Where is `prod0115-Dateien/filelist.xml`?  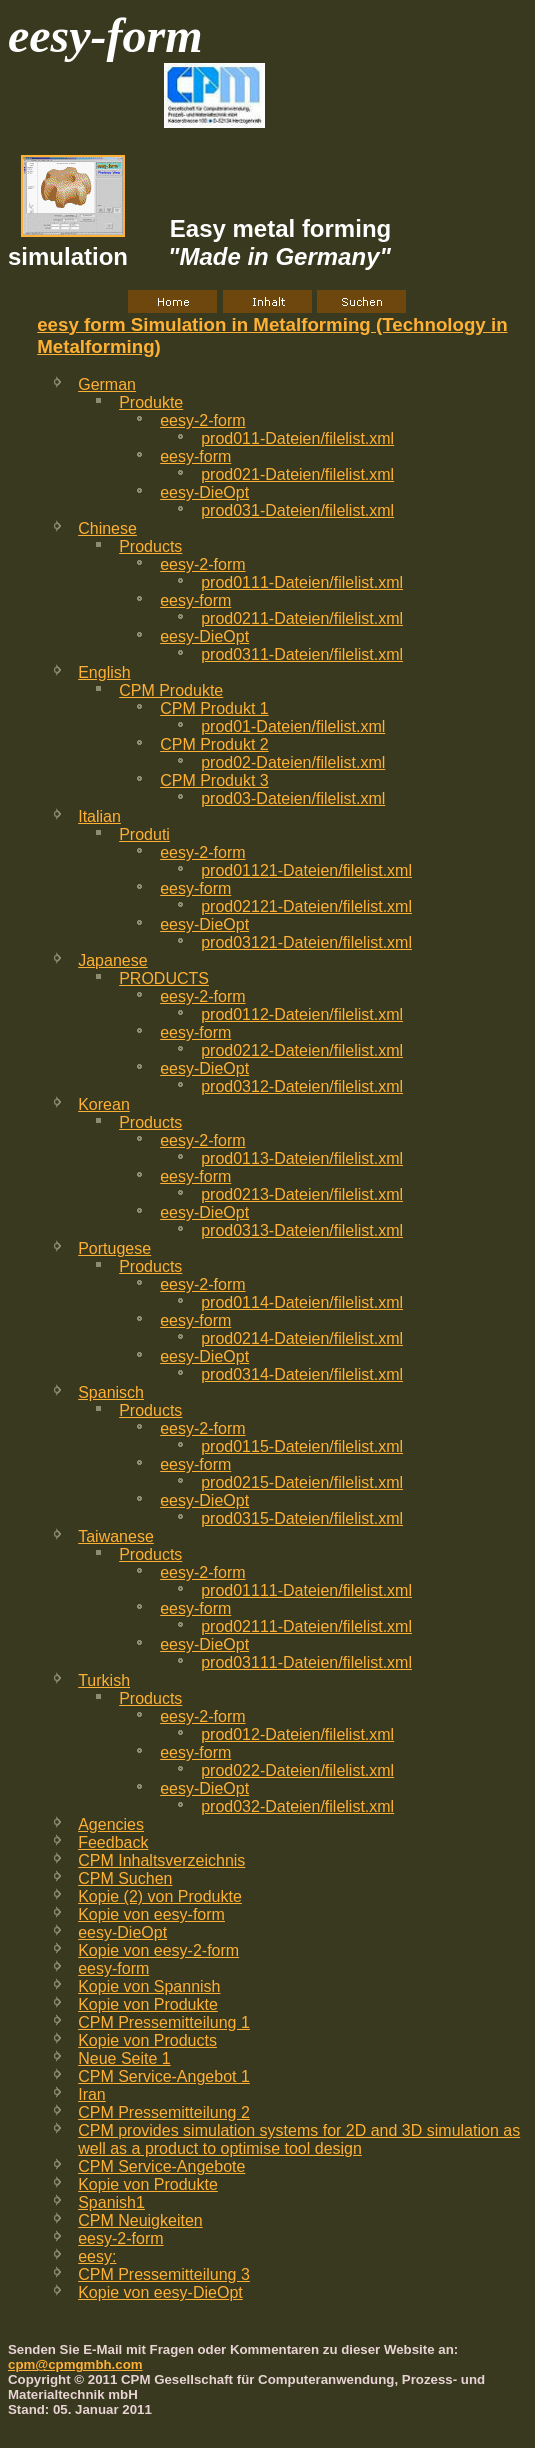
prod0115-Dateien/filelist.xml is located at coordinates (302, 1446).